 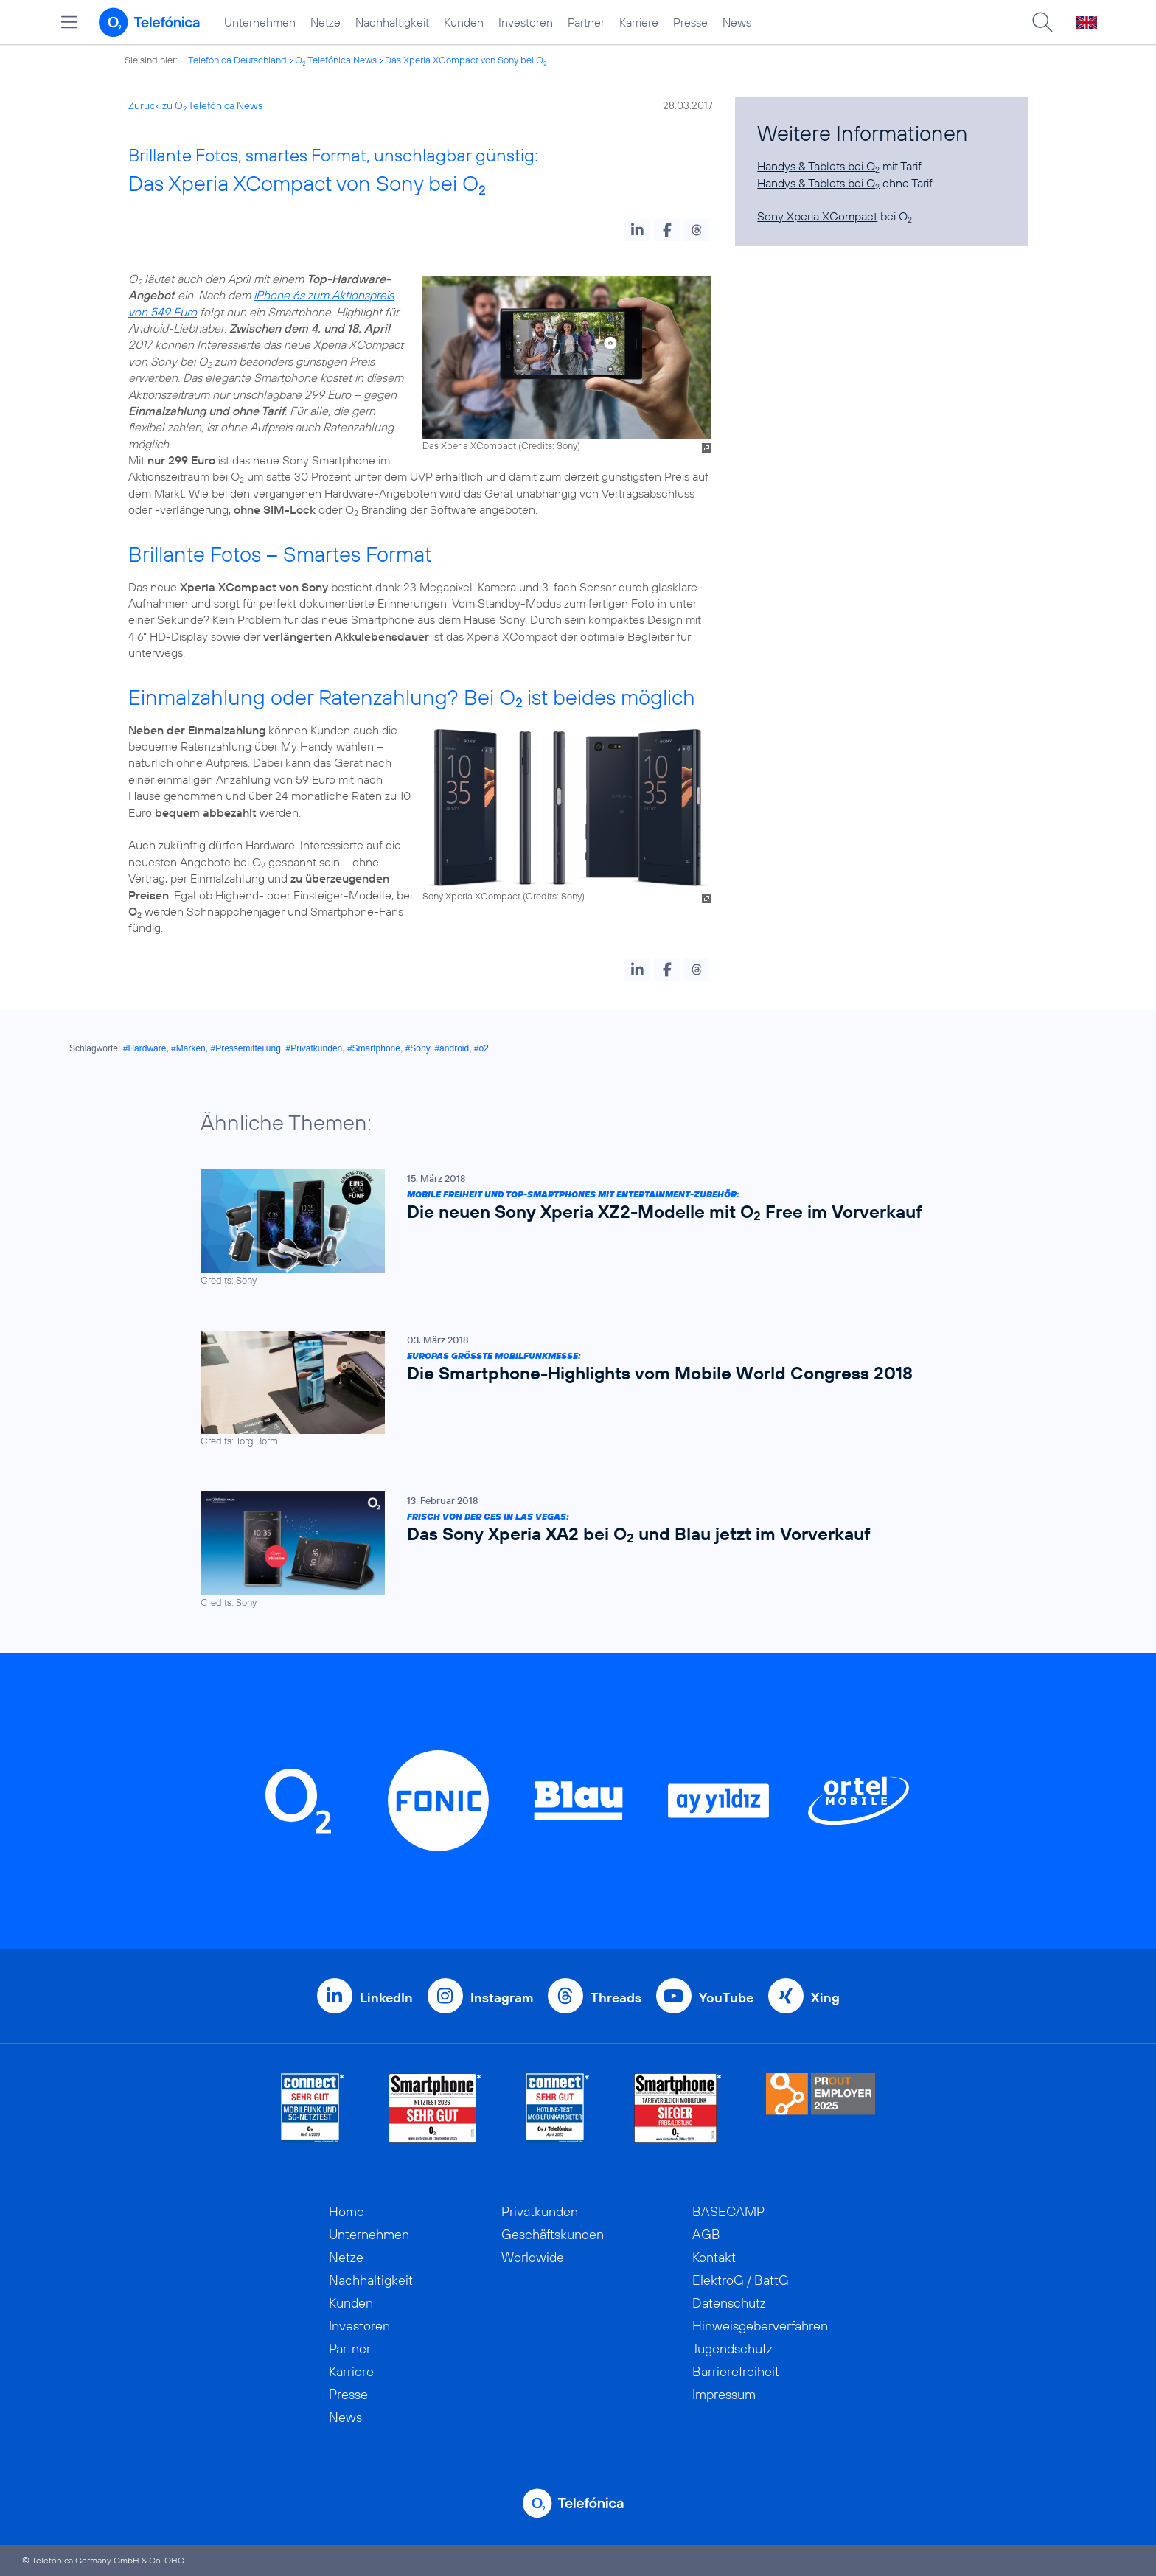 What do you see at coordinates (690, 22) in the screenshot?
I see `Presse` at bounding box center [690, 22].